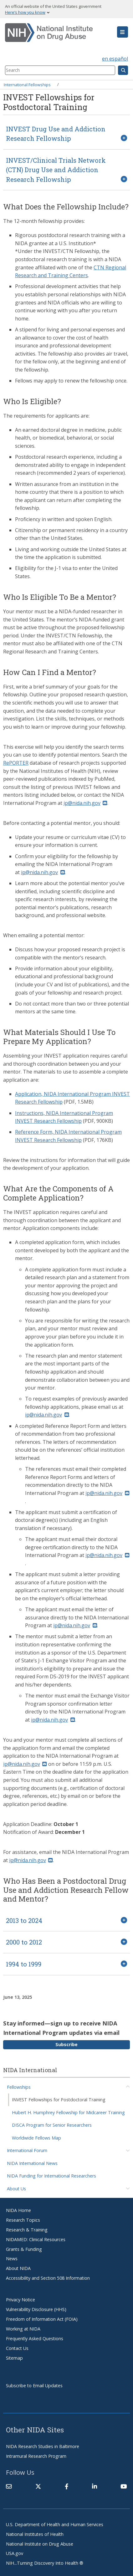  I want to click on U.S. Department of Health and Human Services, so click(54, 2524).